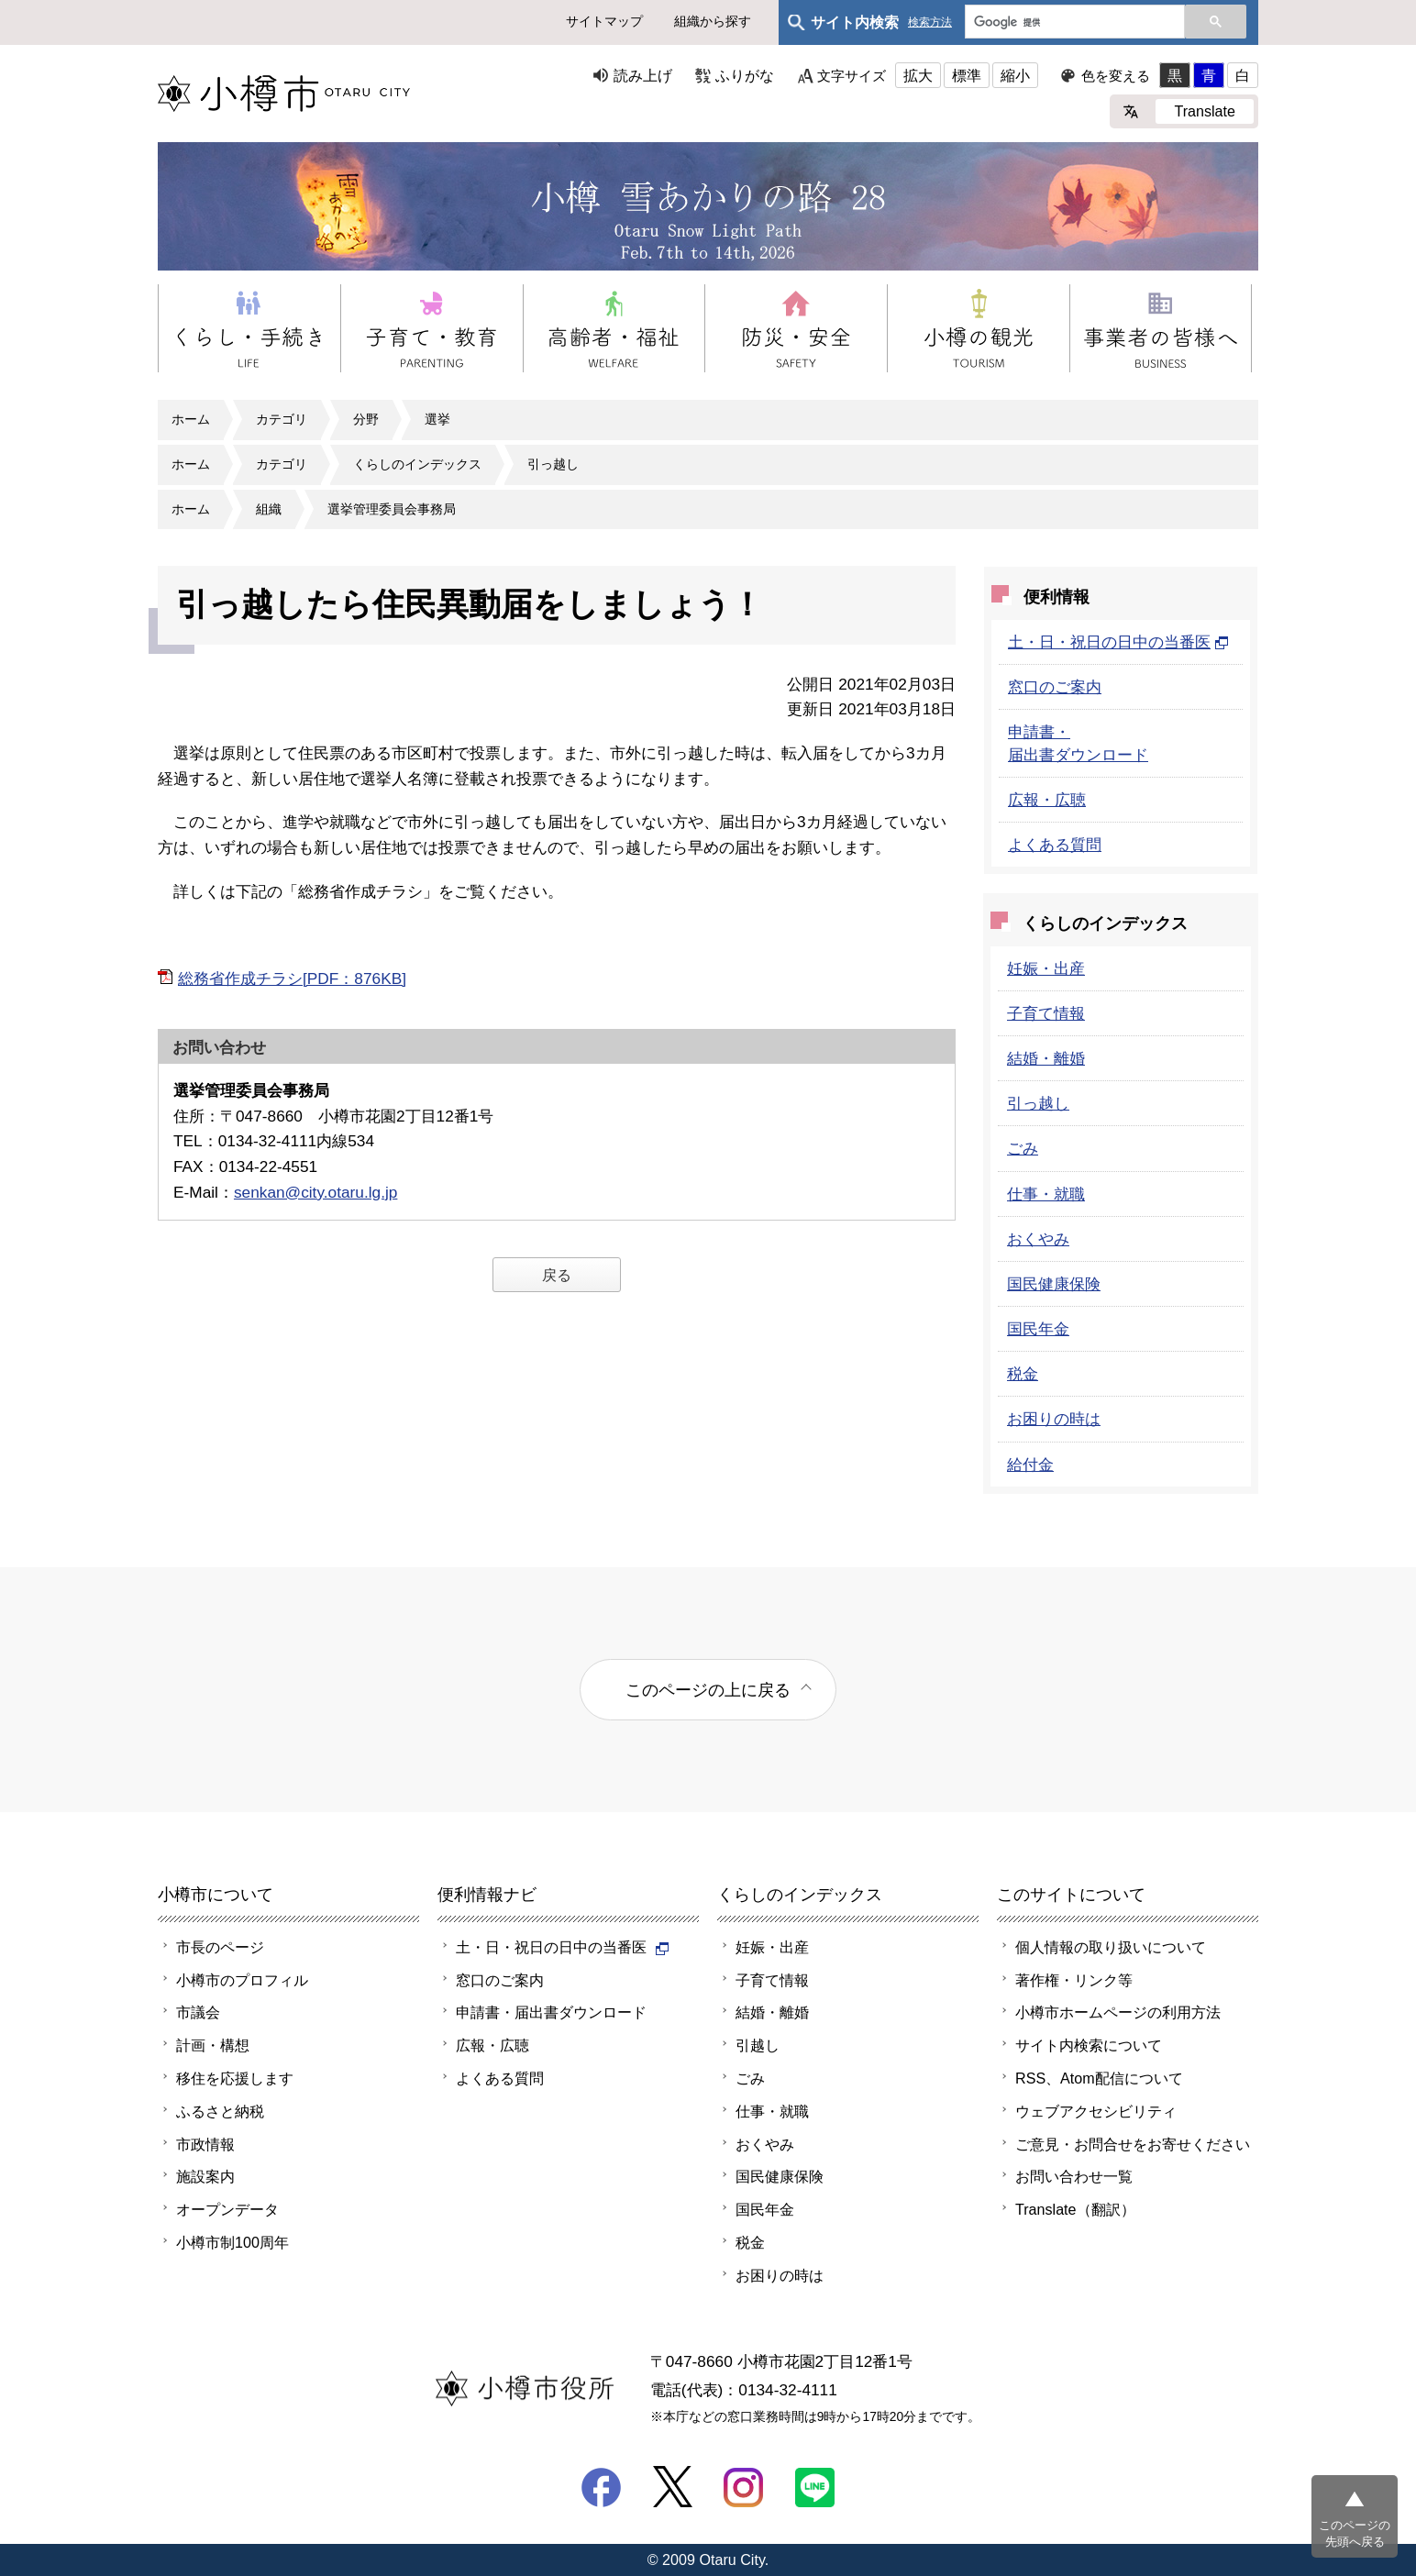 This screenshot has height=2576, width=1416. What do you see at coordinates (1088, 2045) in the screenshot?
I see `サイト内検索について` at bounding box center [1088, 2045].